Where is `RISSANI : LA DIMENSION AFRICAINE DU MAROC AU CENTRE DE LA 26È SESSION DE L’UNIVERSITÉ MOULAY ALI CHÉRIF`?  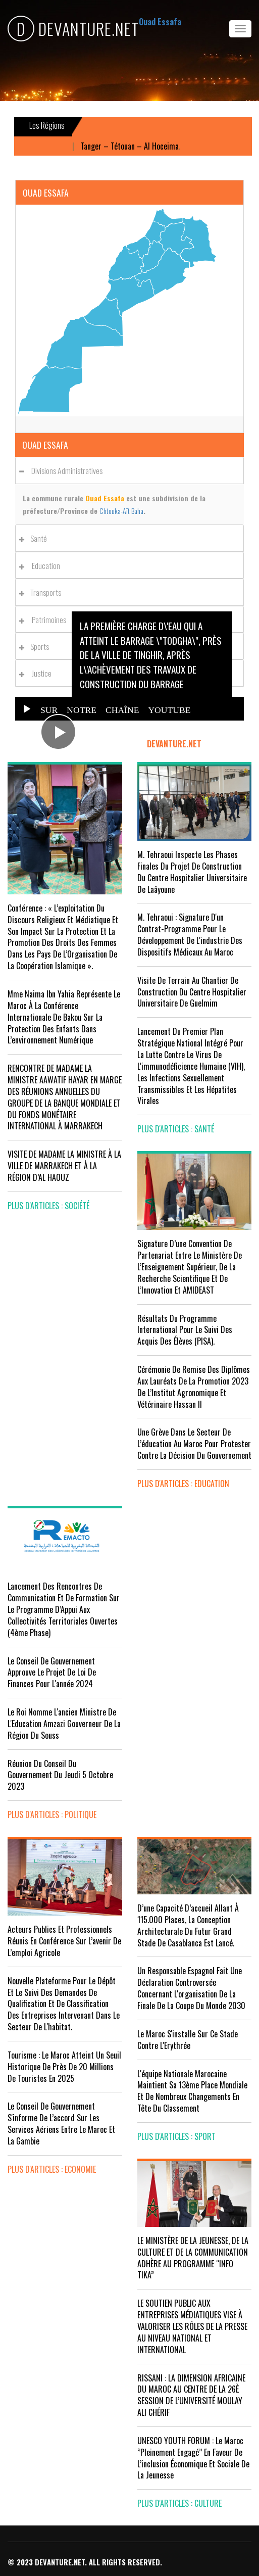
RISSANI : LA DIMENSION AFRICAINE DU MAROC AU CENTRE DE LA 26È SESSION DE L’UNIVERSITÉ MOULAY ALI CHÉRIF is located at coordinates (191, 2395).